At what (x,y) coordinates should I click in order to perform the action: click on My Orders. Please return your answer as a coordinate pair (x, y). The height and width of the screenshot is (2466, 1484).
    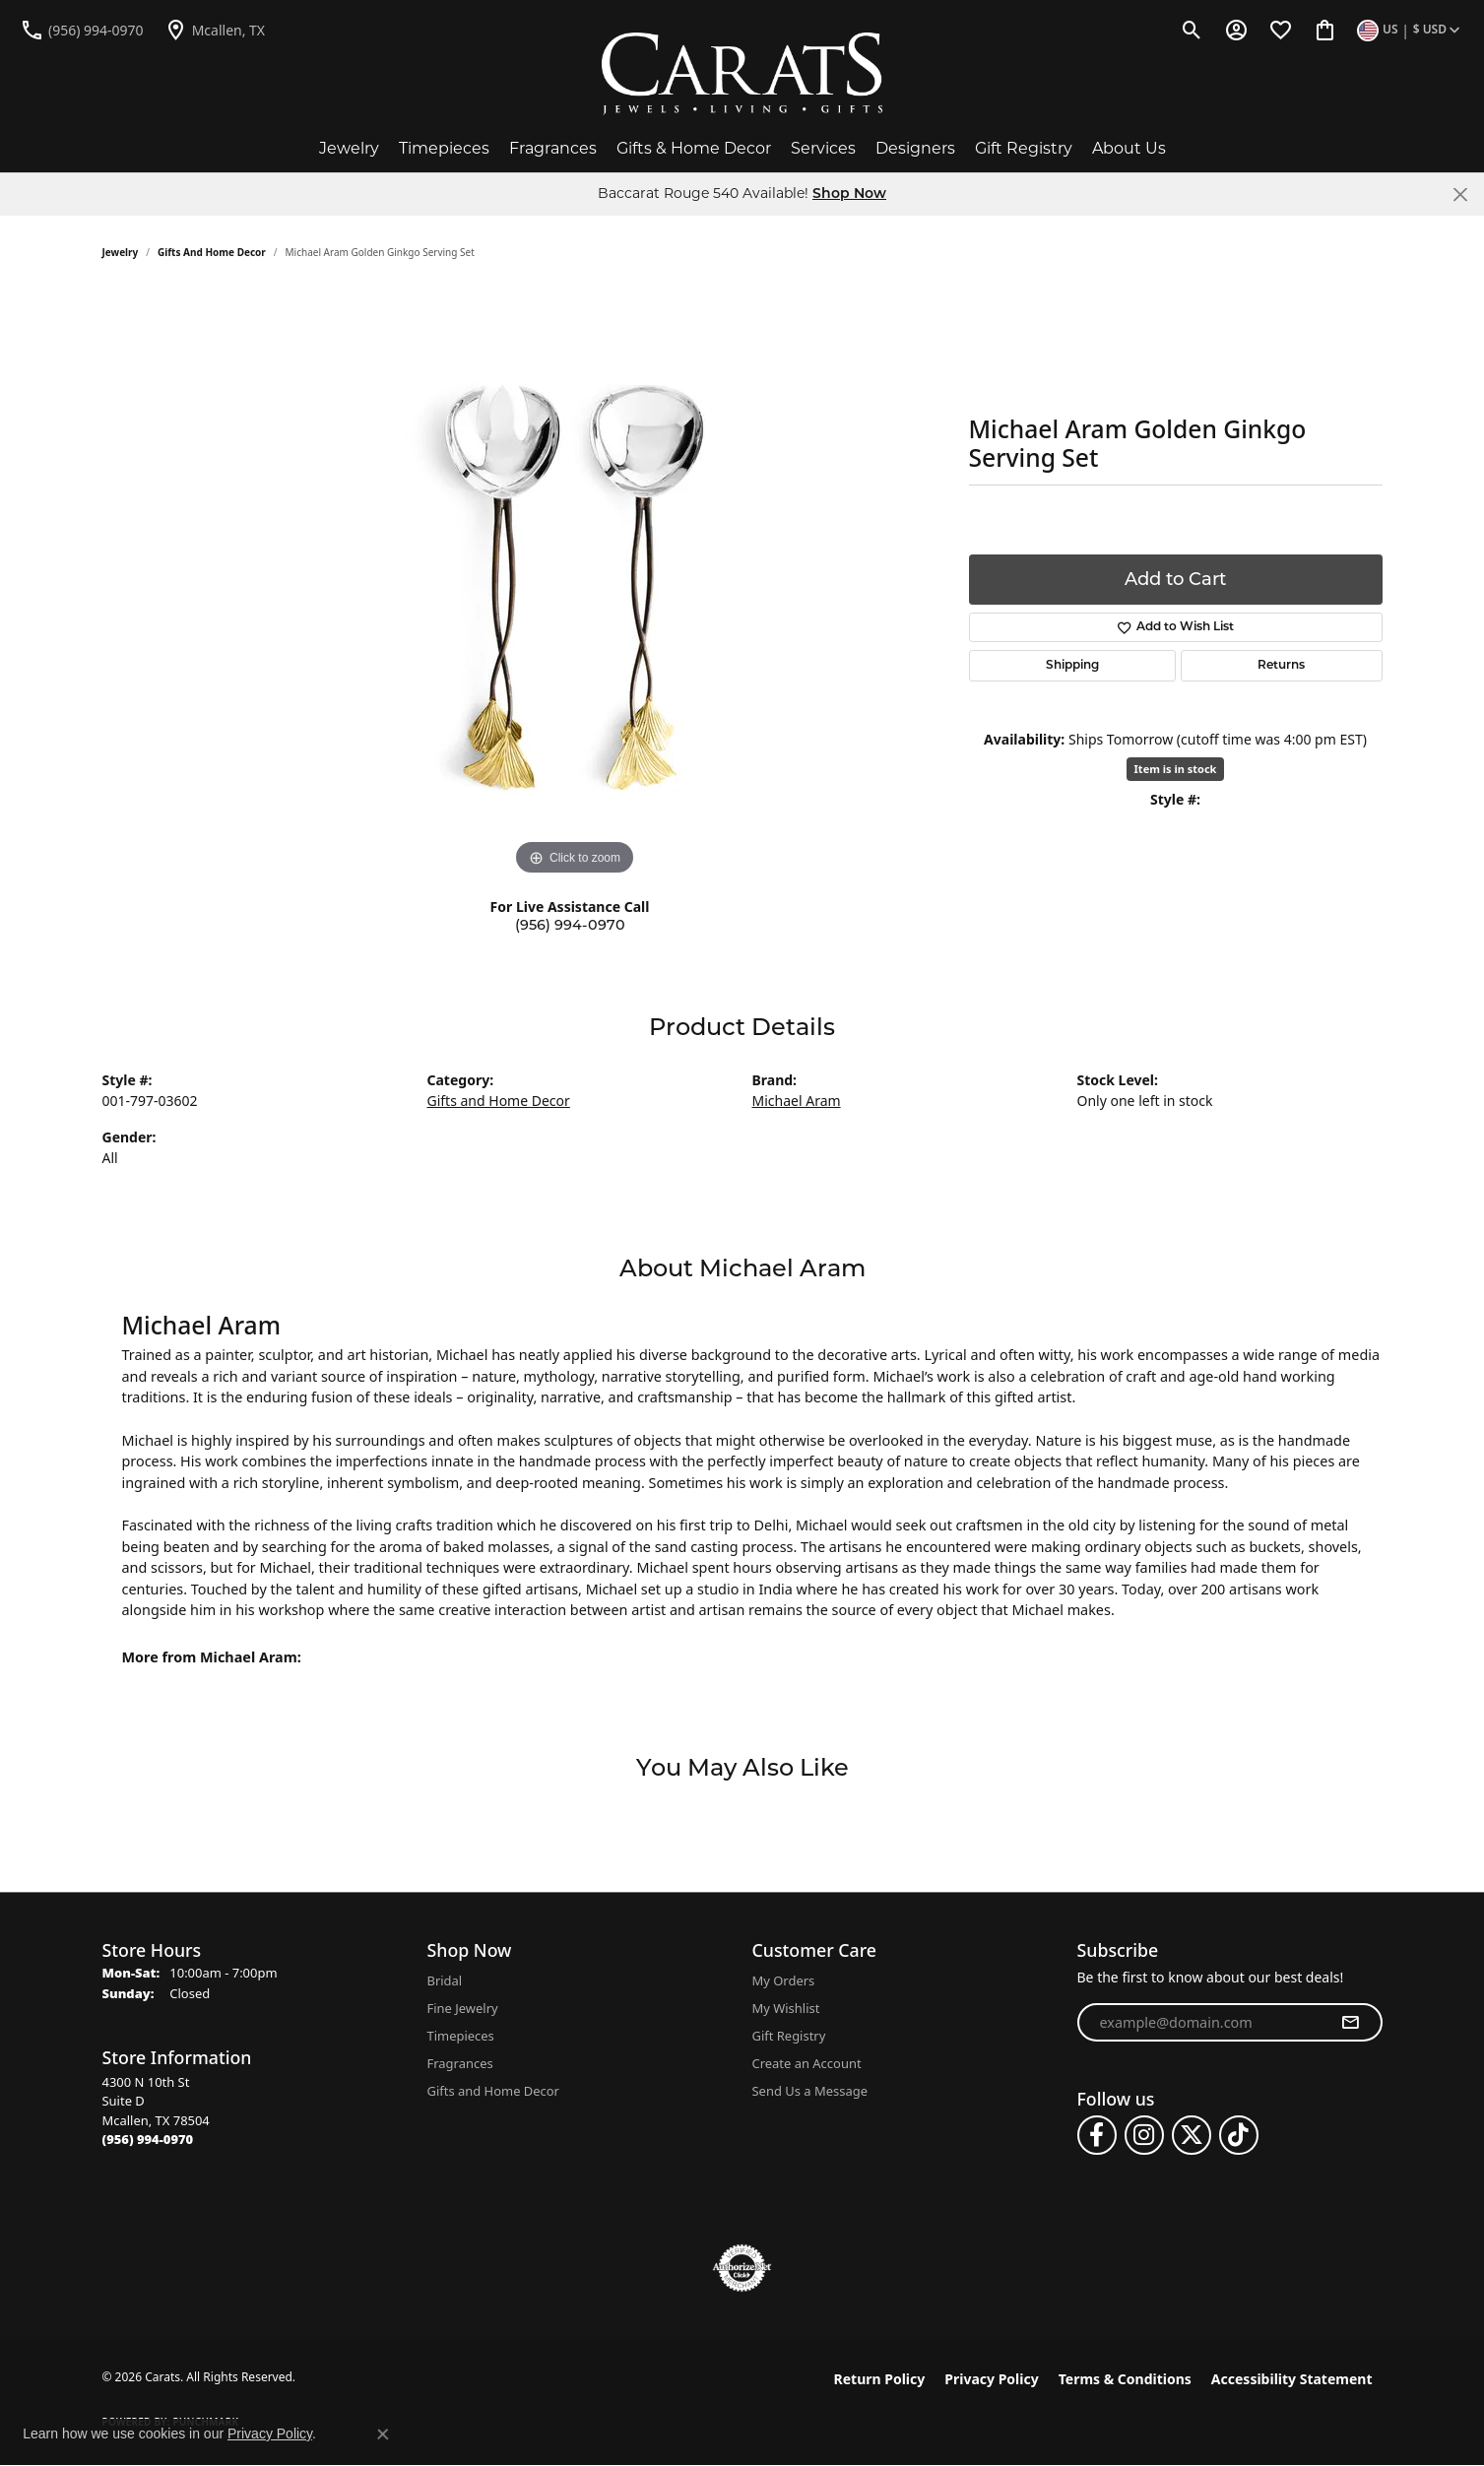
    Looking at the image, I should click on (783, 1980).